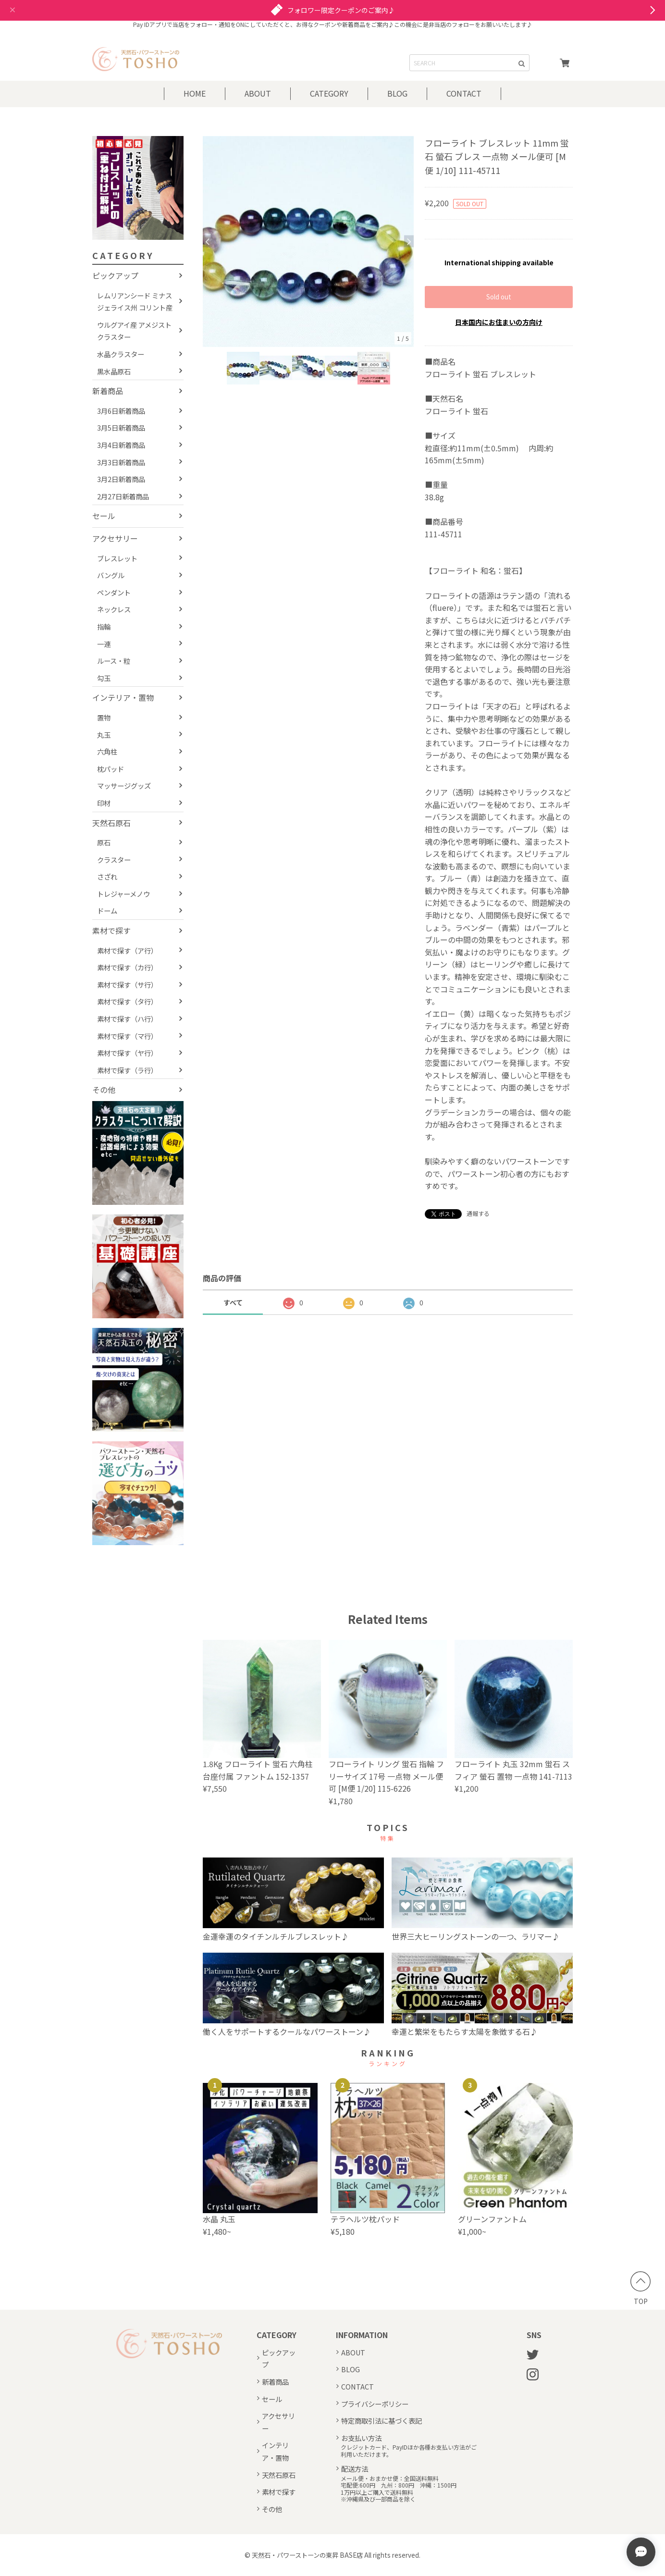  I want to click on ドーム, so click(107, 910).